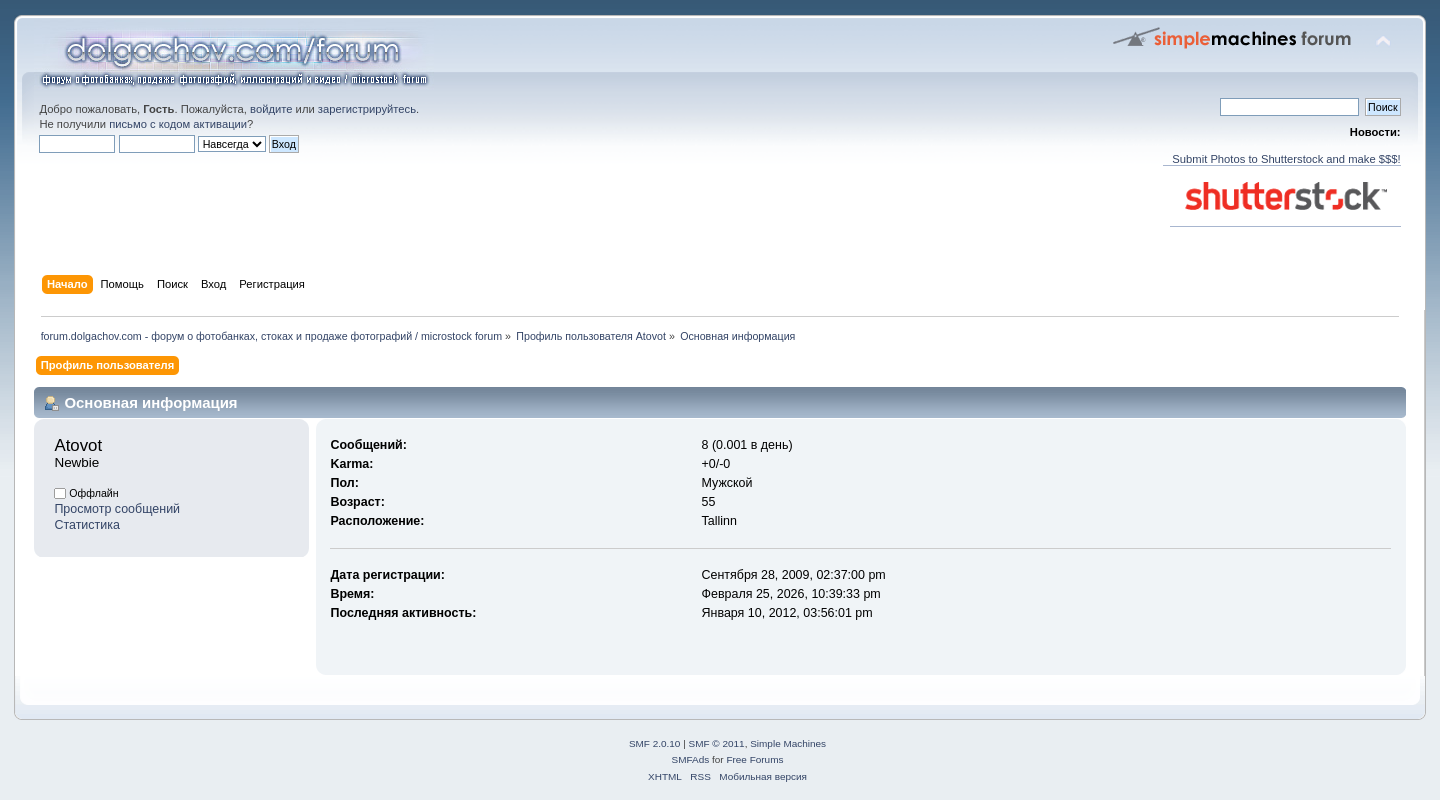 The height and width of the screenshot is (800, 1440). Describe the element at coordinates (117, 509) in the screenshot. I see `Просмотр сообщений` at that location.